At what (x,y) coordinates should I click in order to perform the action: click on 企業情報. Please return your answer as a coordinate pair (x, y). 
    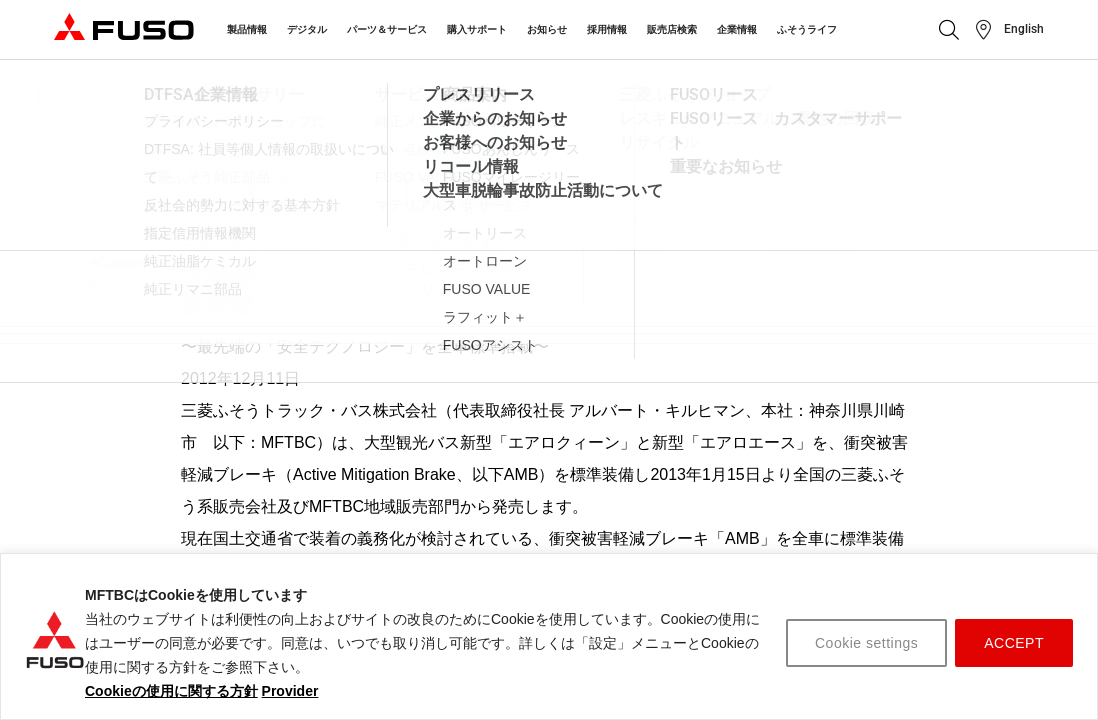
    Looking at the image, I should click on (737, 29).